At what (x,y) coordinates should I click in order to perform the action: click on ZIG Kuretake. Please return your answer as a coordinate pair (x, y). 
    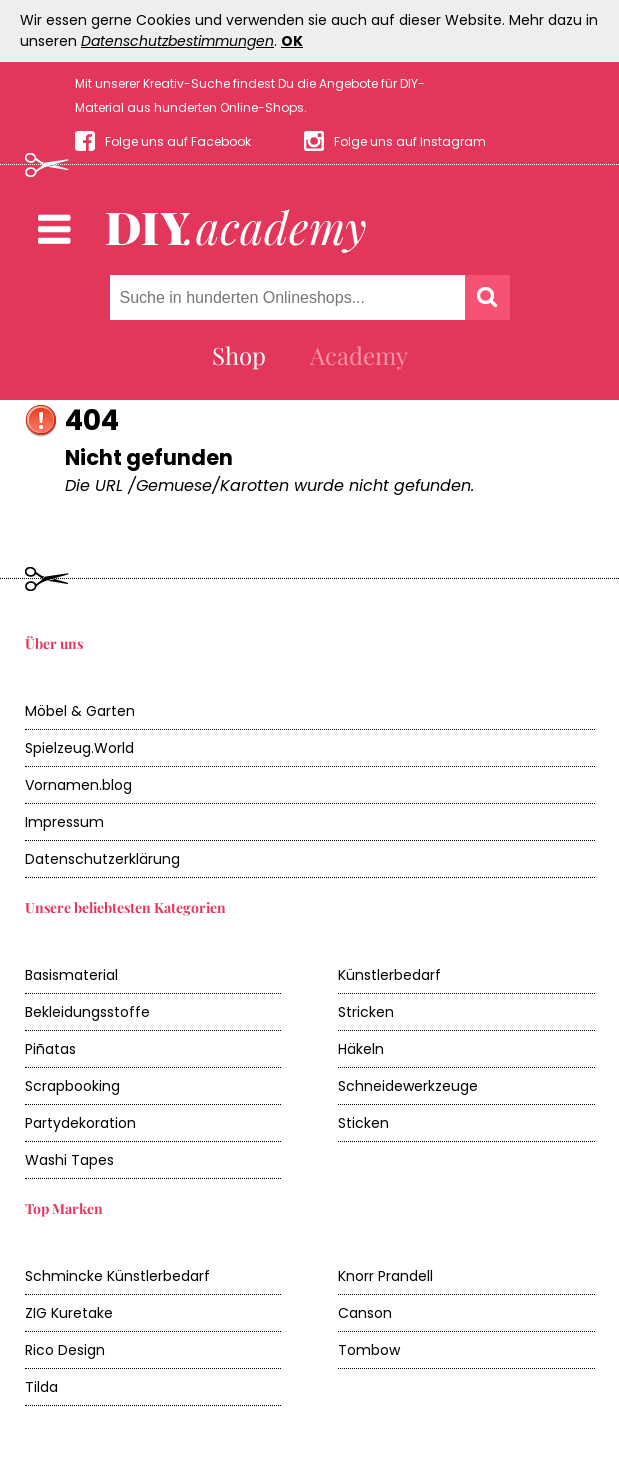
    Looking at the image, I should click on (69, 1313).